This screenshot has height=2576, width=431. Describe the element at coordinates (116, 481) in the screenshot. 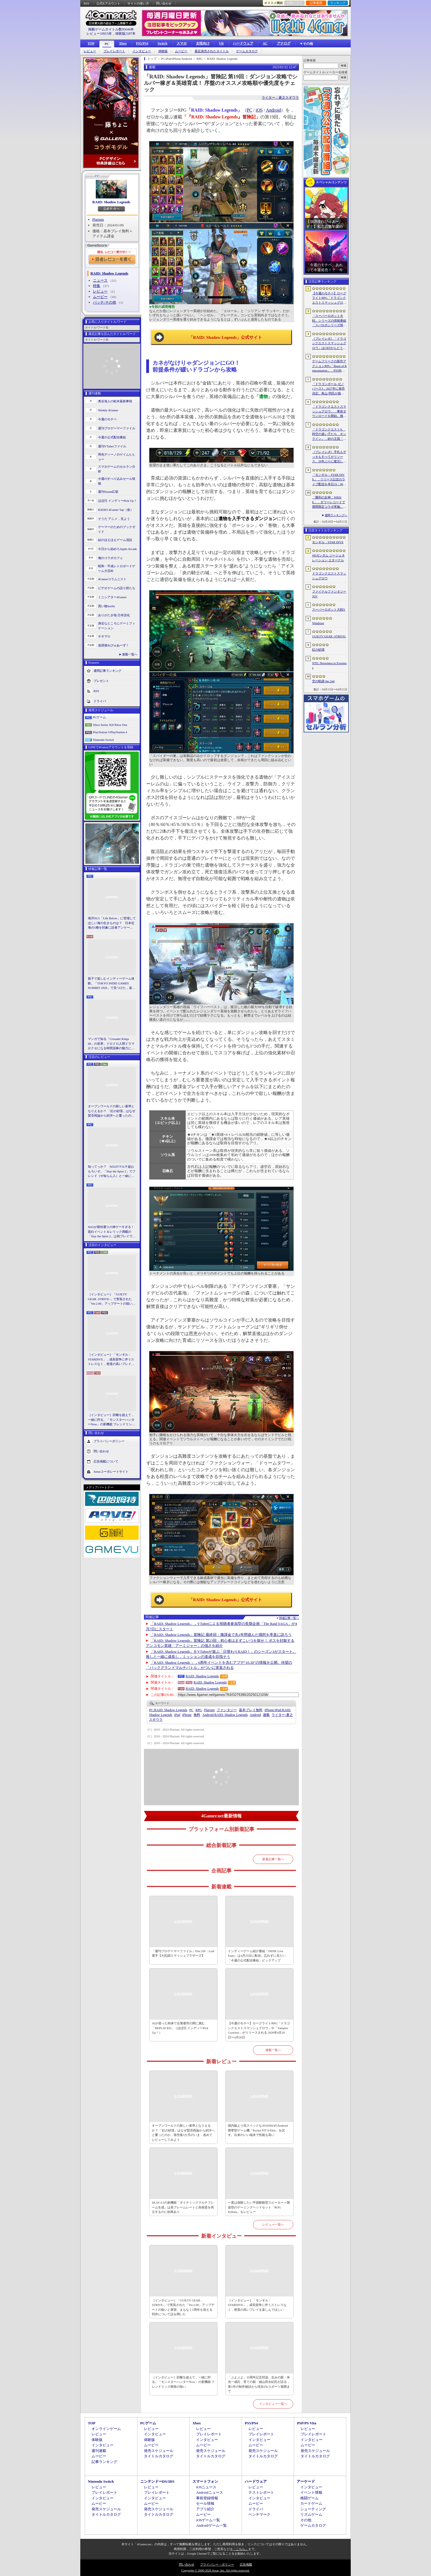

I see `今週のすべり込みセール情報` at that location.